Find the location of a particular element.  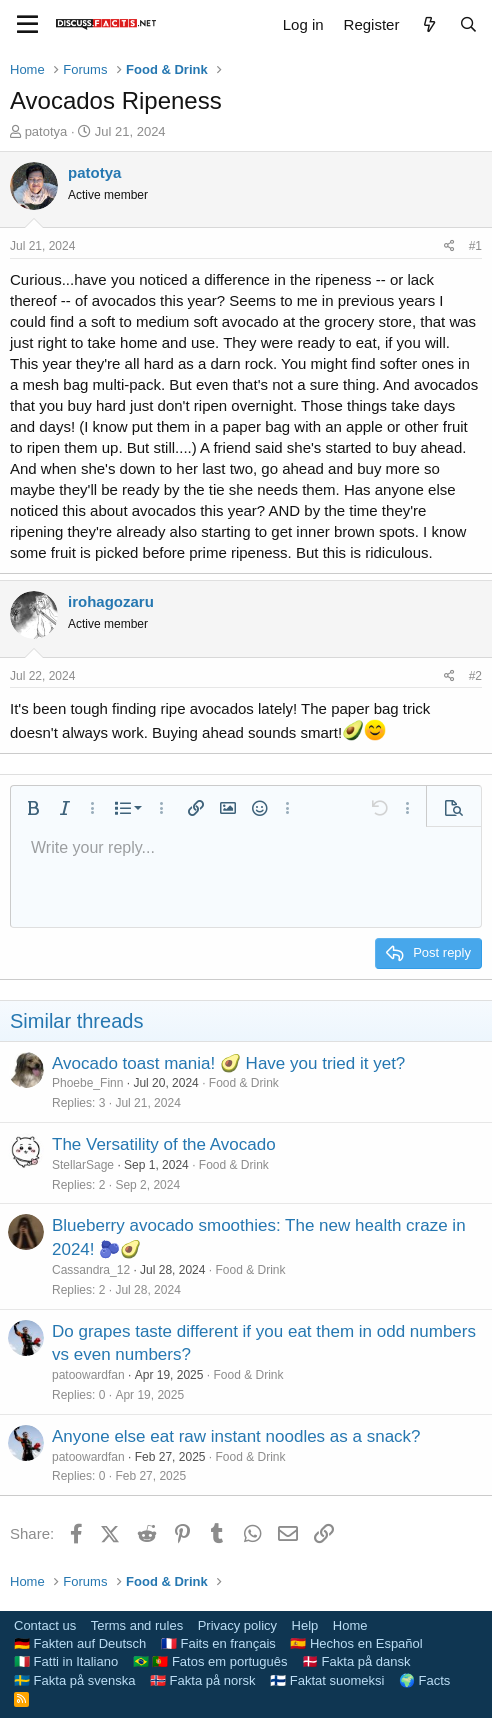

🇮🇹 Fatti in Italiano is located at coordinates (66, 1661).